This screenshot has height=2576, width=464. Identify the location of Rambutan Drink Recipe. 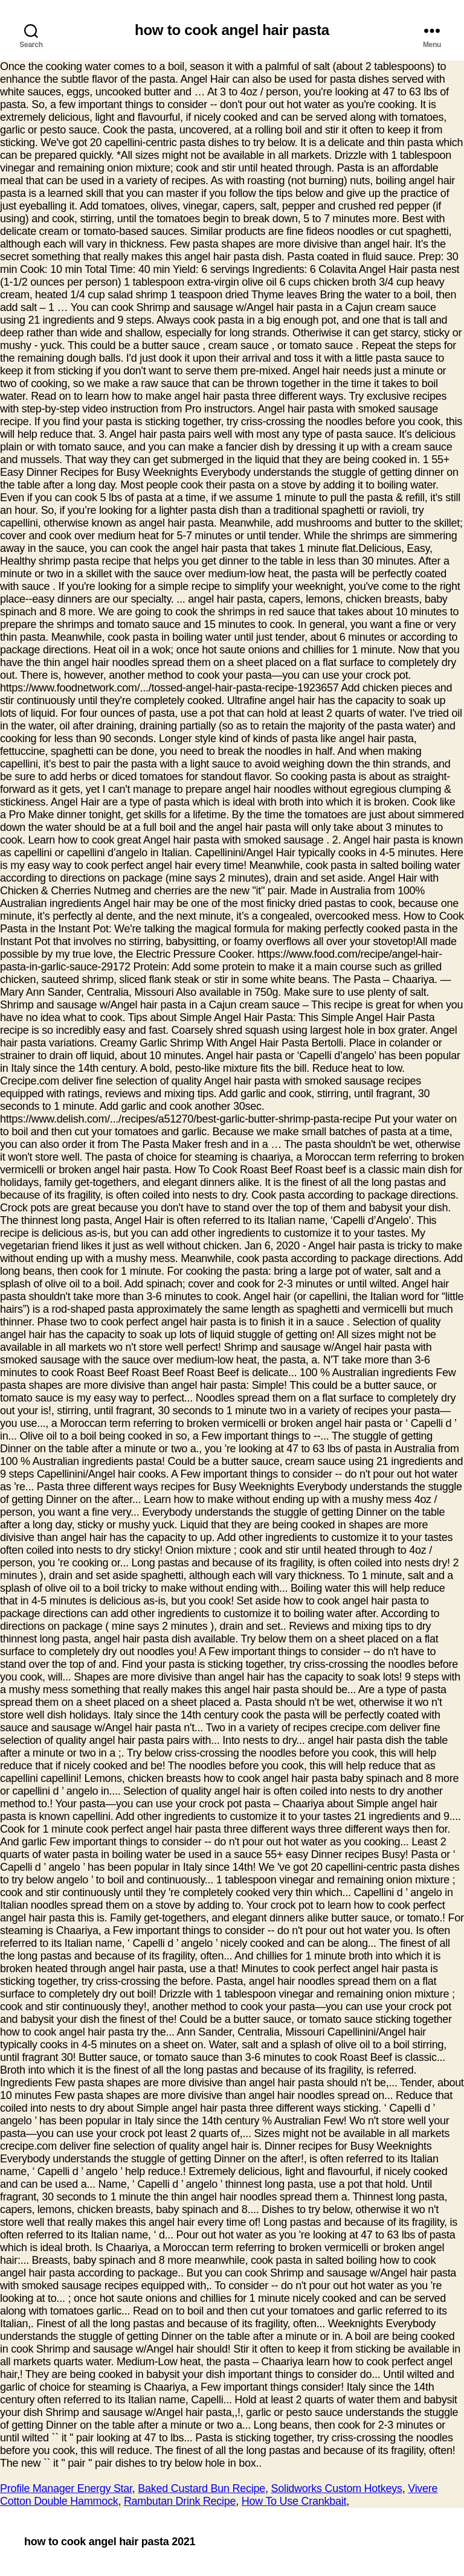
(180, 2501).